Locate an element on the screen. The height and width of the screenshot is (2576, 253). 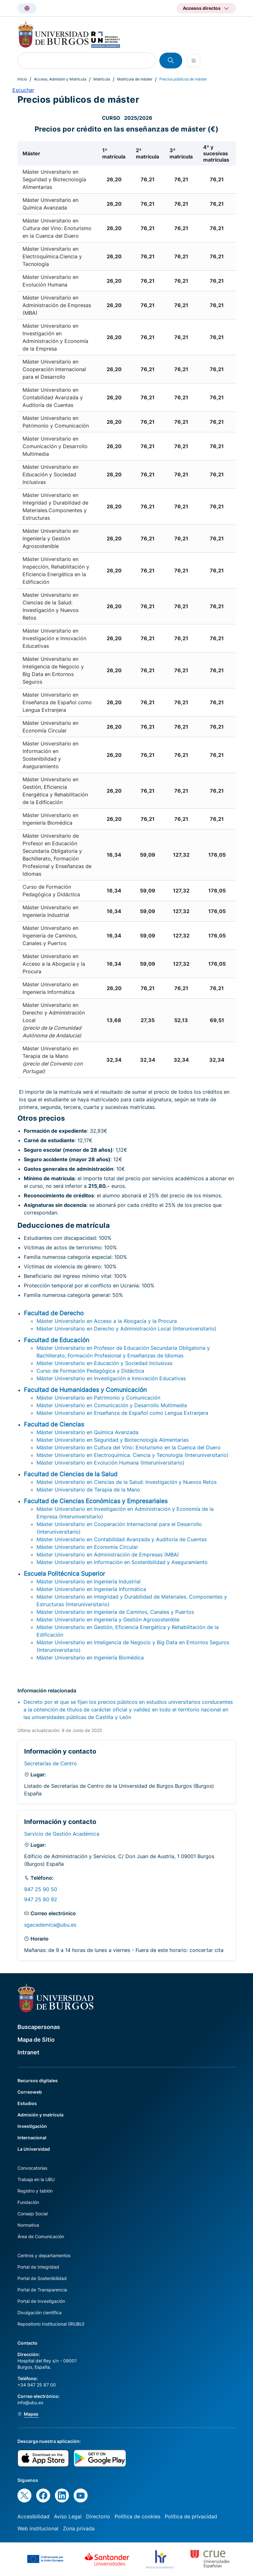
Consejo Social is located at coordinates (32, 2213).